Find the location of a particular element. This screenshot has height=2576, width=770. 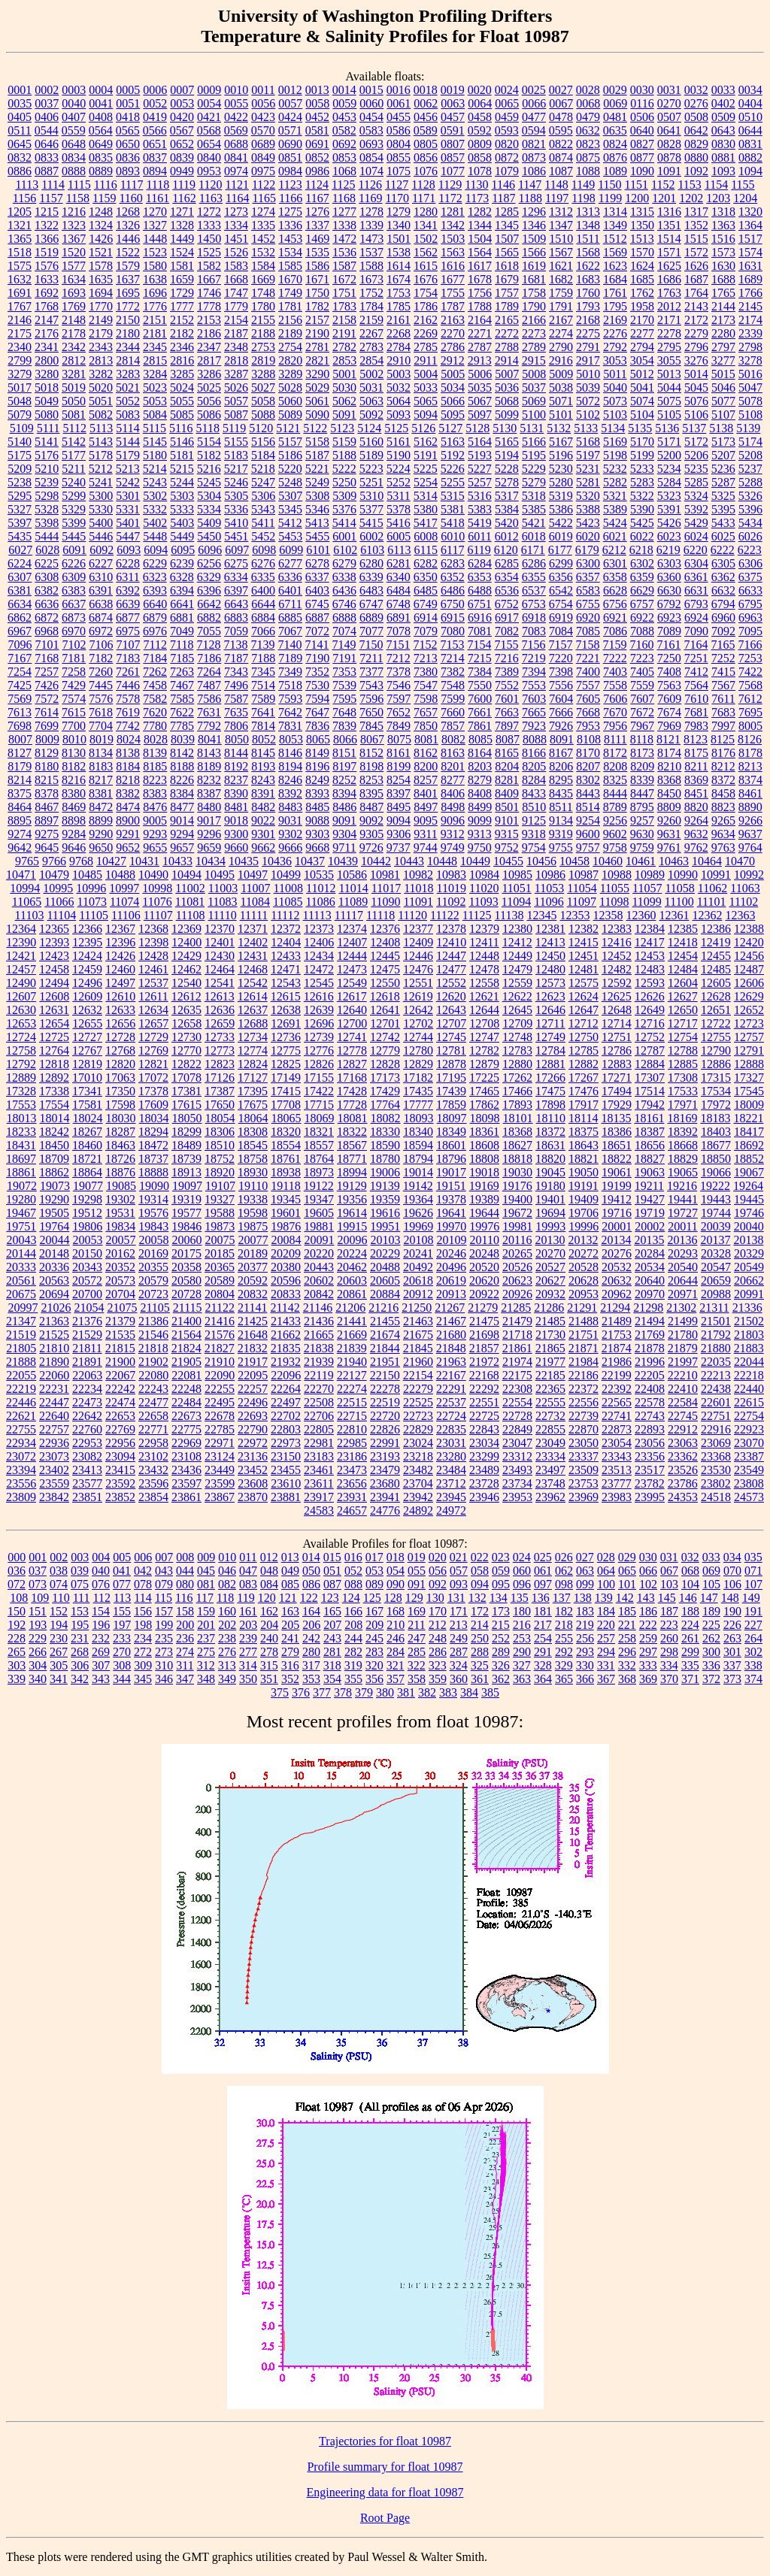

0481 is located at coordinates (615, 116).